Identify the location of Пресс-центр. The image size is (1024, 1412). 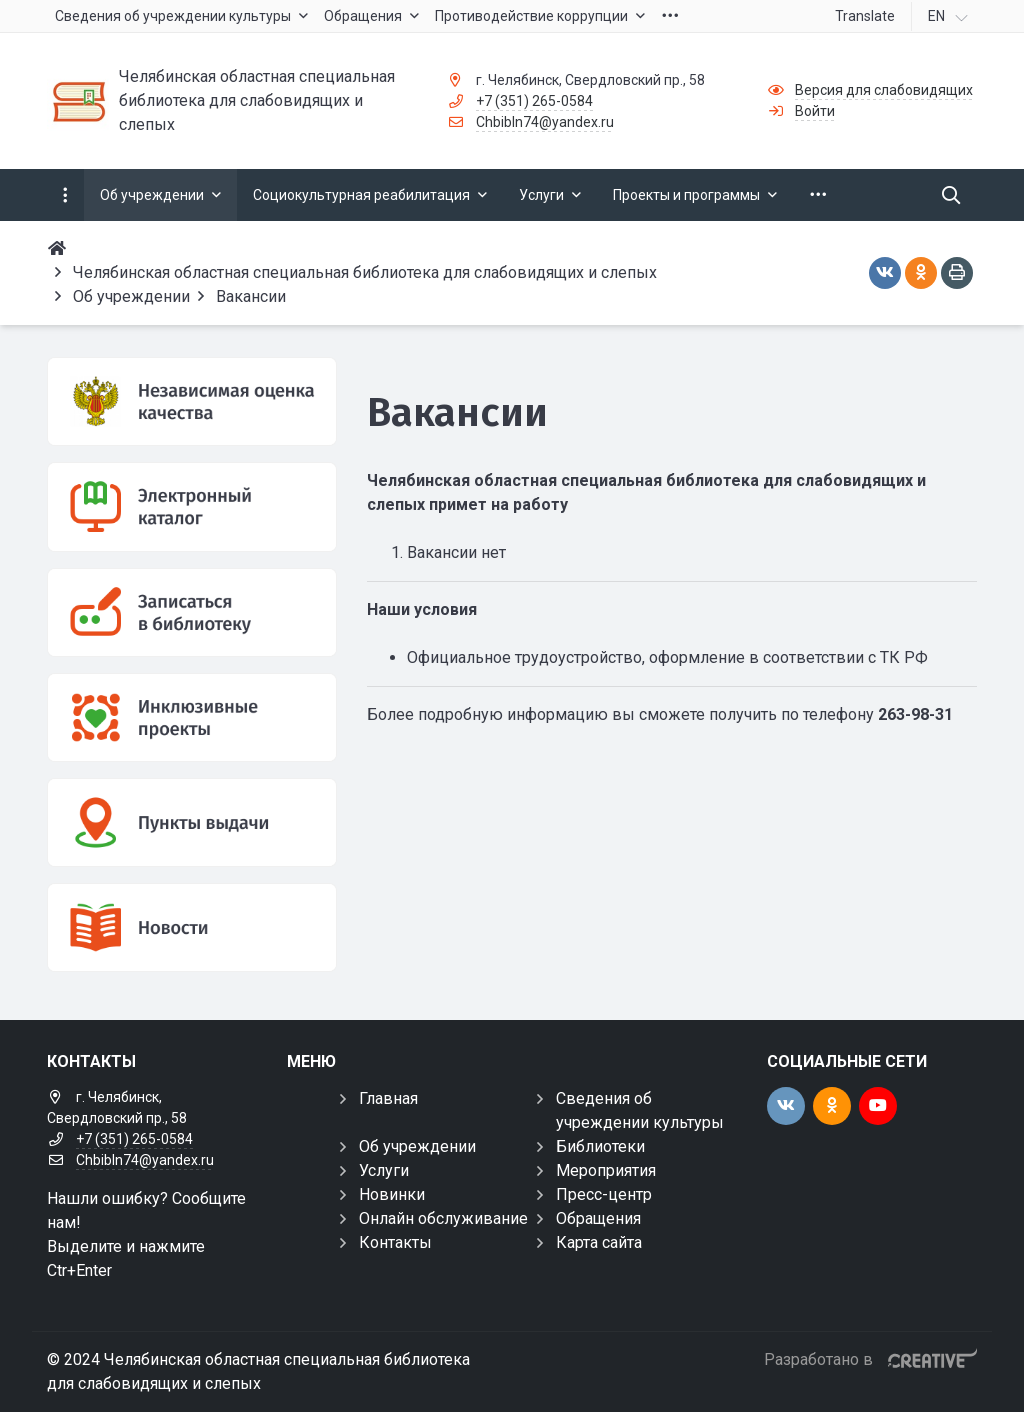
(604, 1194).